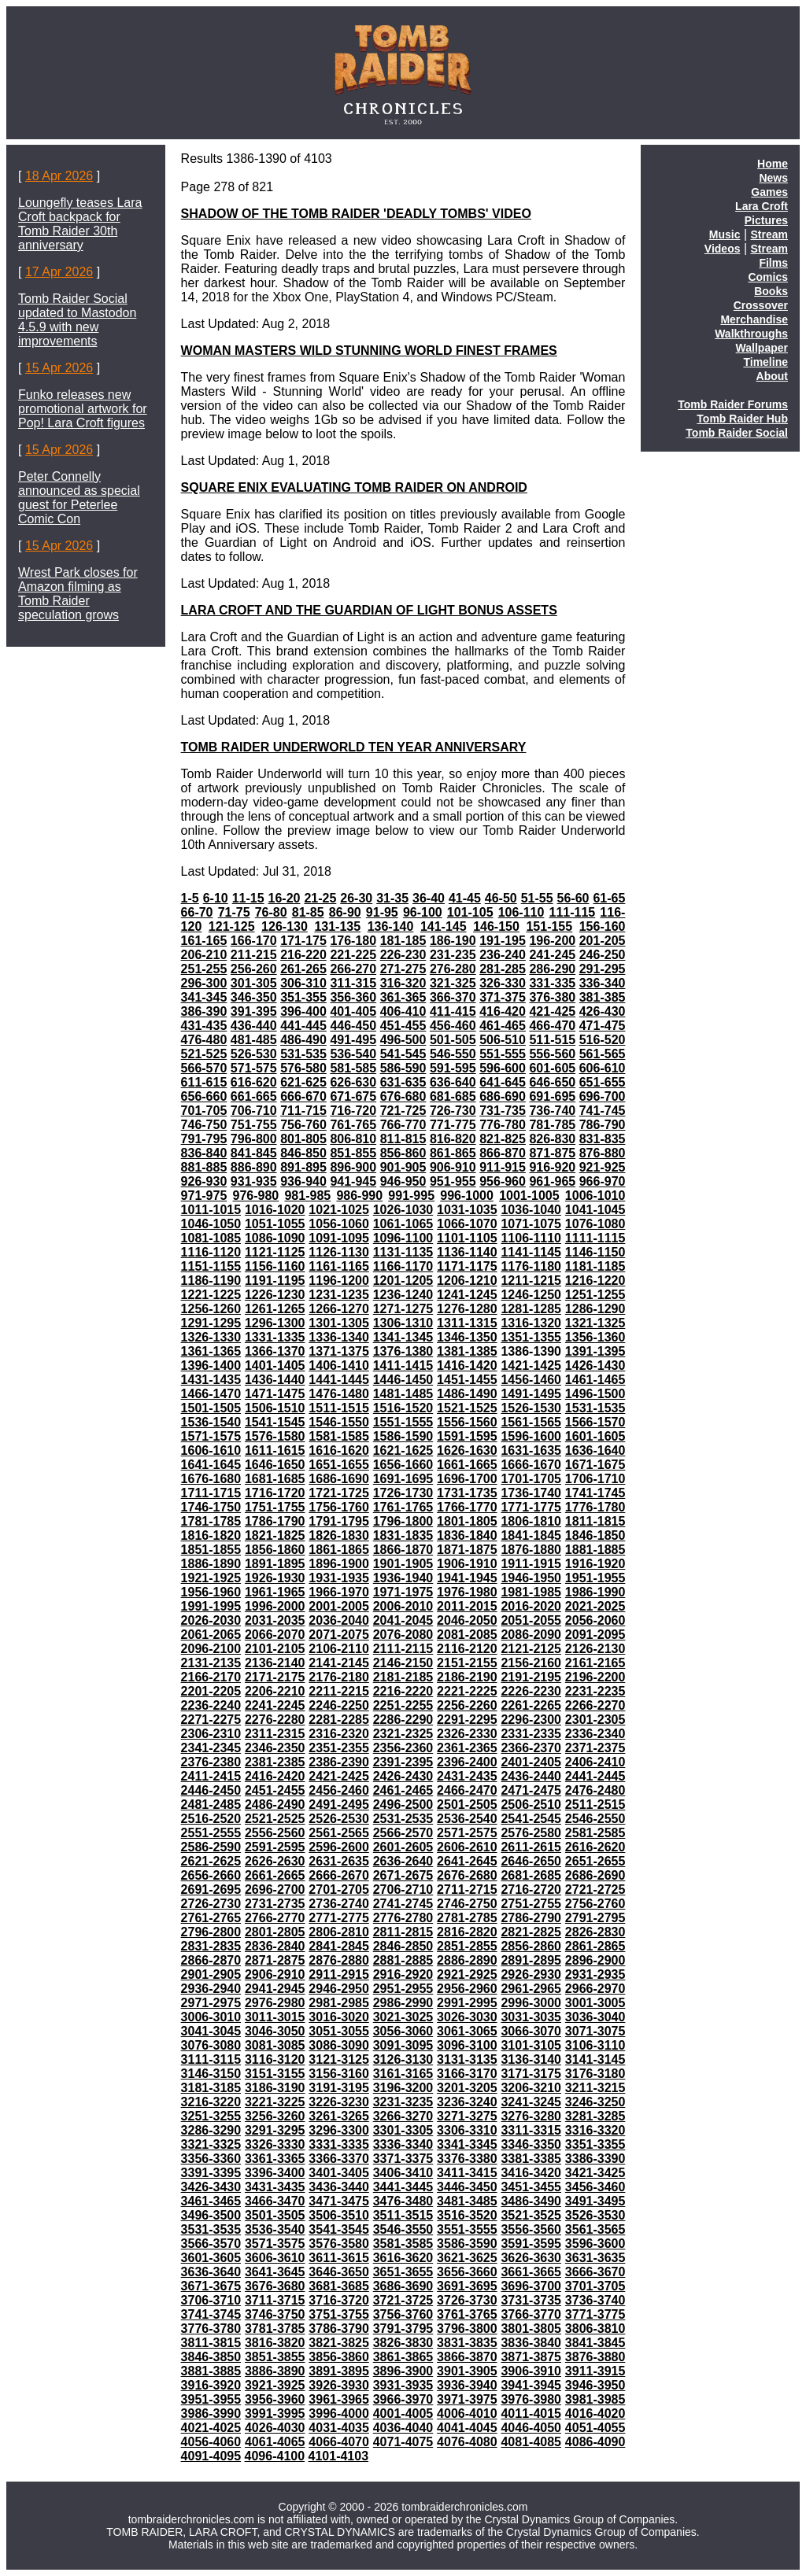 The height and width of the screenshot is (2576, 806). What do you see at coordinates (275, 1946) in the screenshot?
I see `2836-2840` at bounding box center [275, 1946].